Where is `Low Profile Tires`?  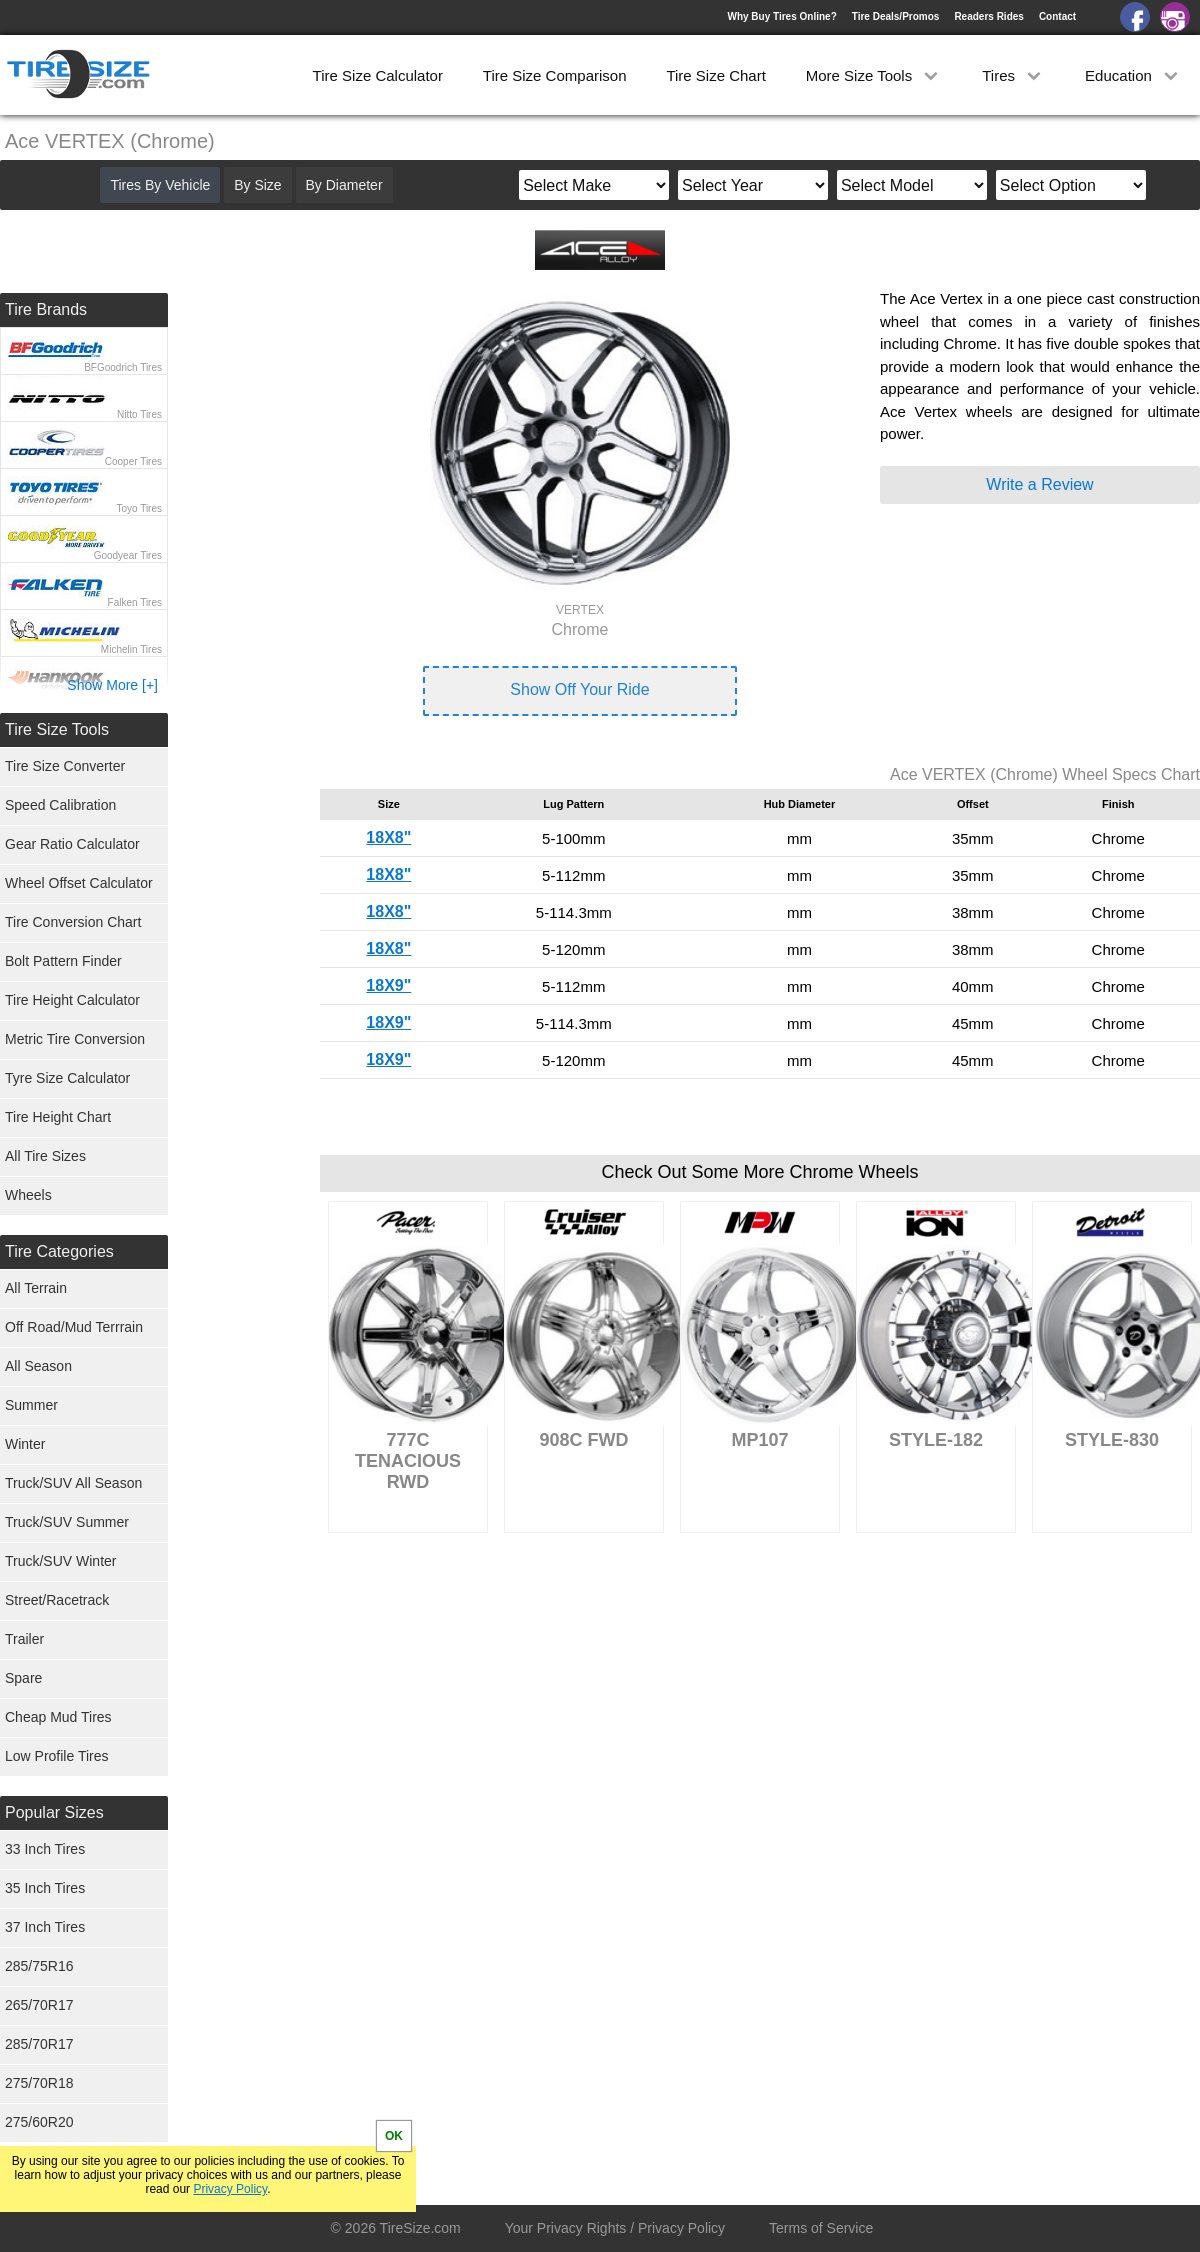 Low Profile Tires is located at coordinates (56, 1756).